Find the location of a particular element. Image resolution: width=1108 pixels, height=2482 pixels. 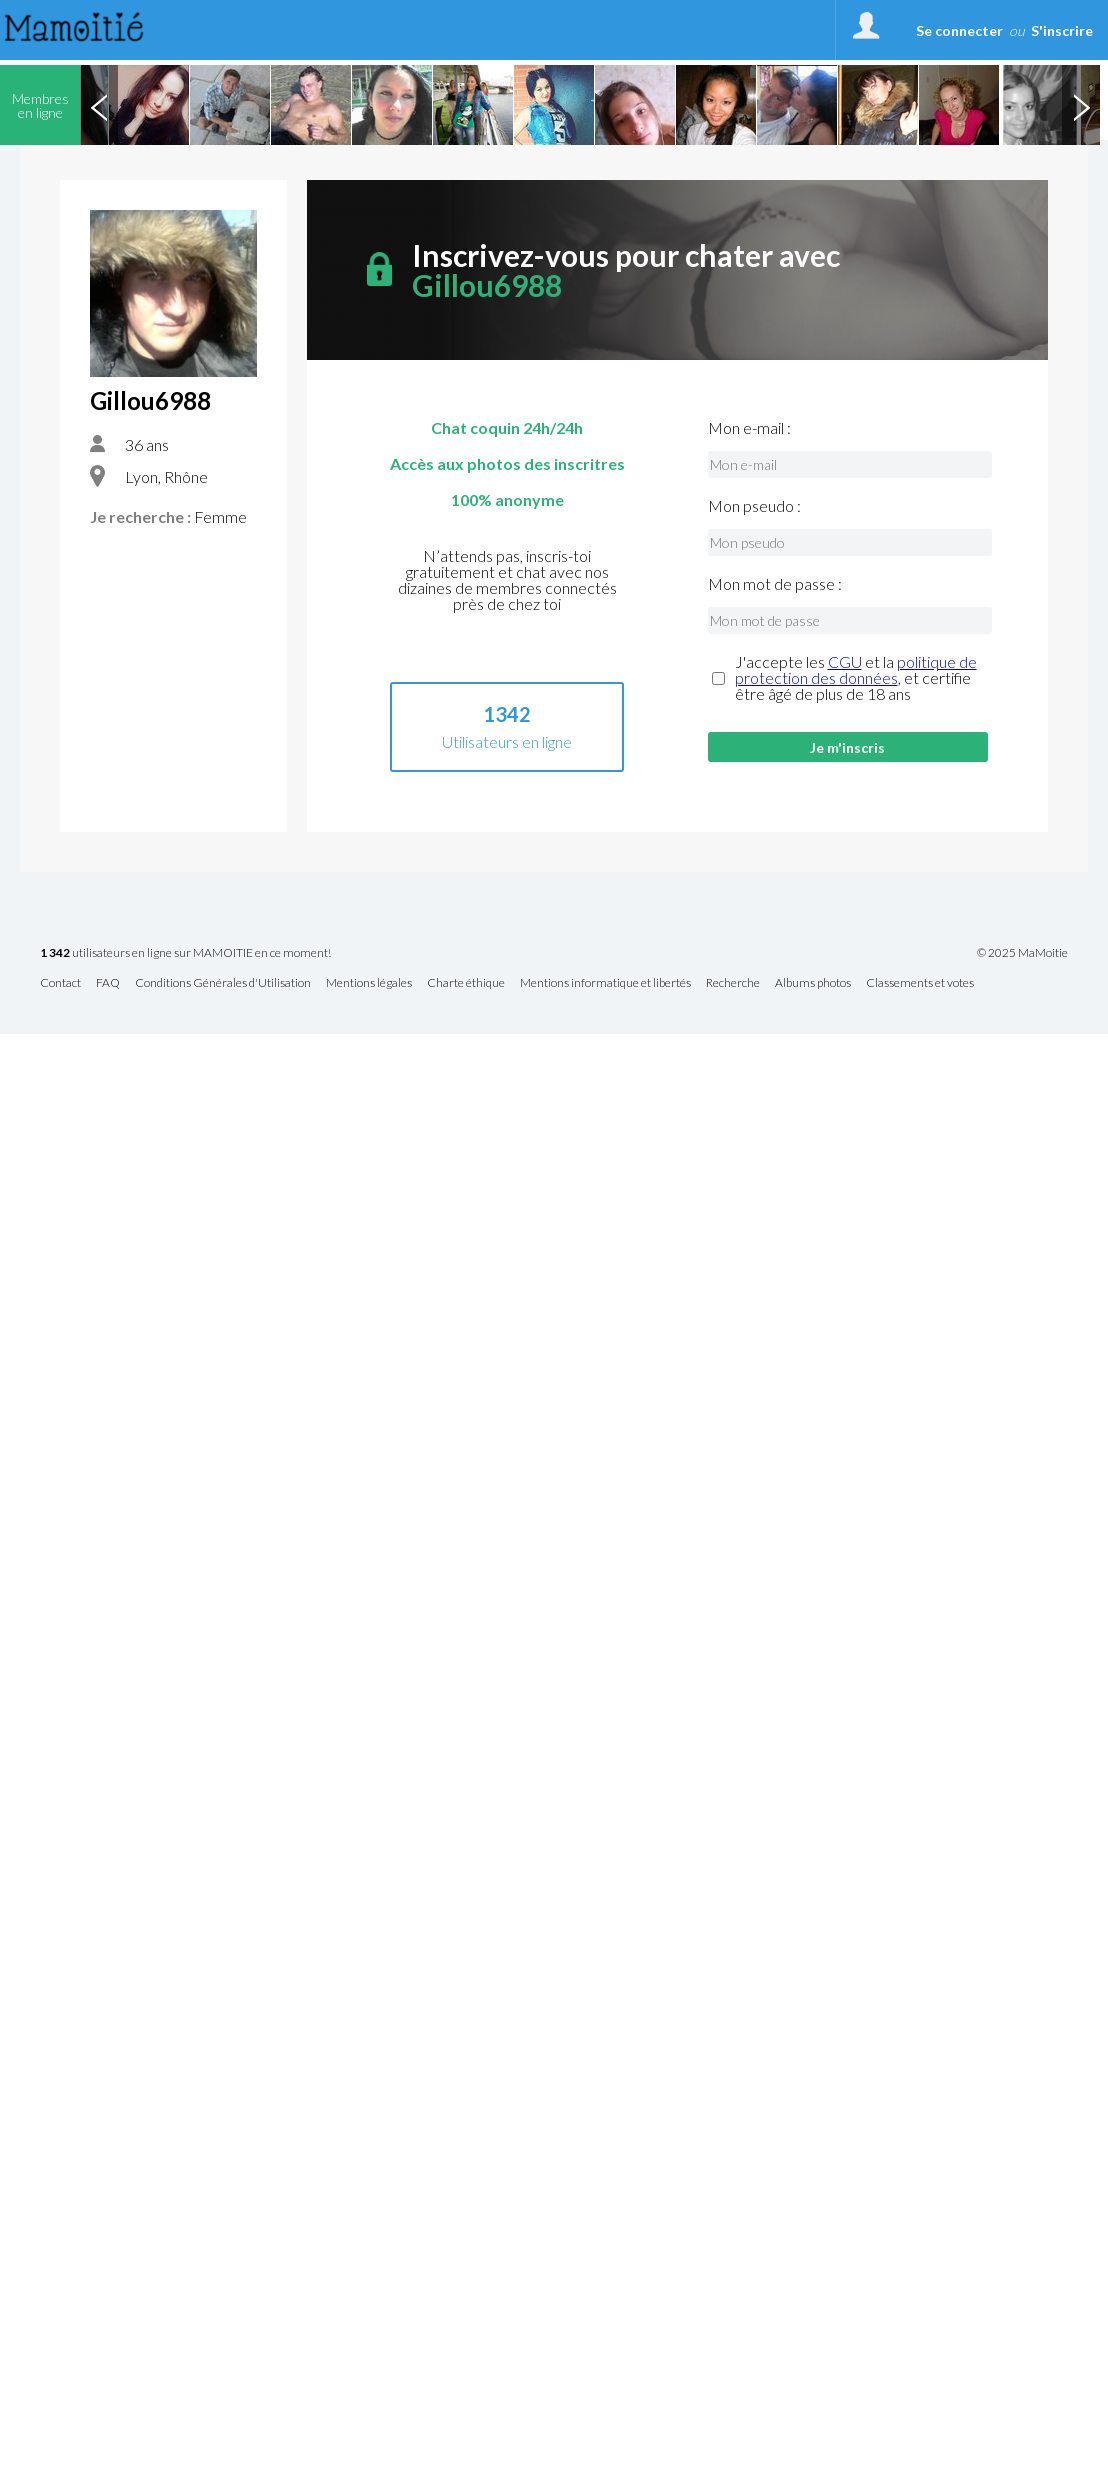

CGU is located at coordinates (845, 661).